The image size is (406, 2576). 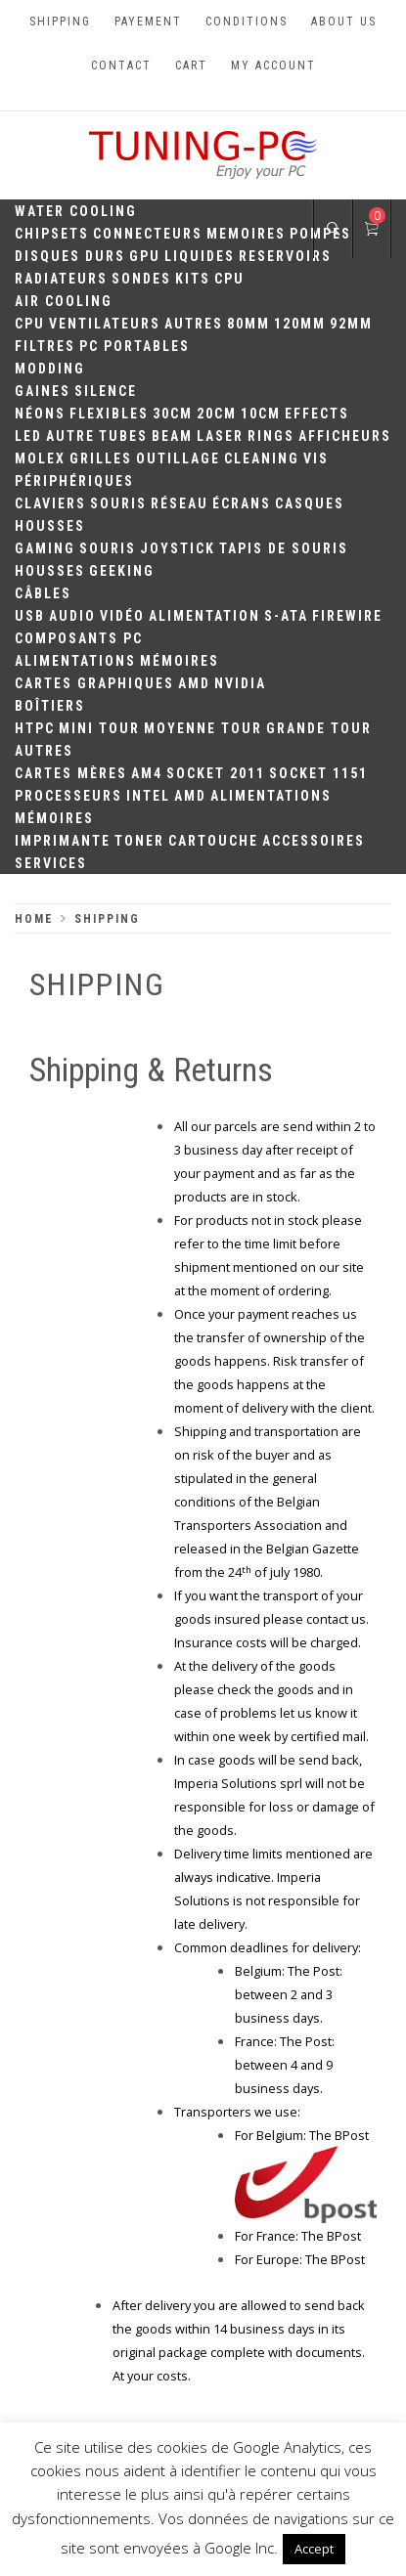 I want to click on 92mm, so click(x=351, y=323).